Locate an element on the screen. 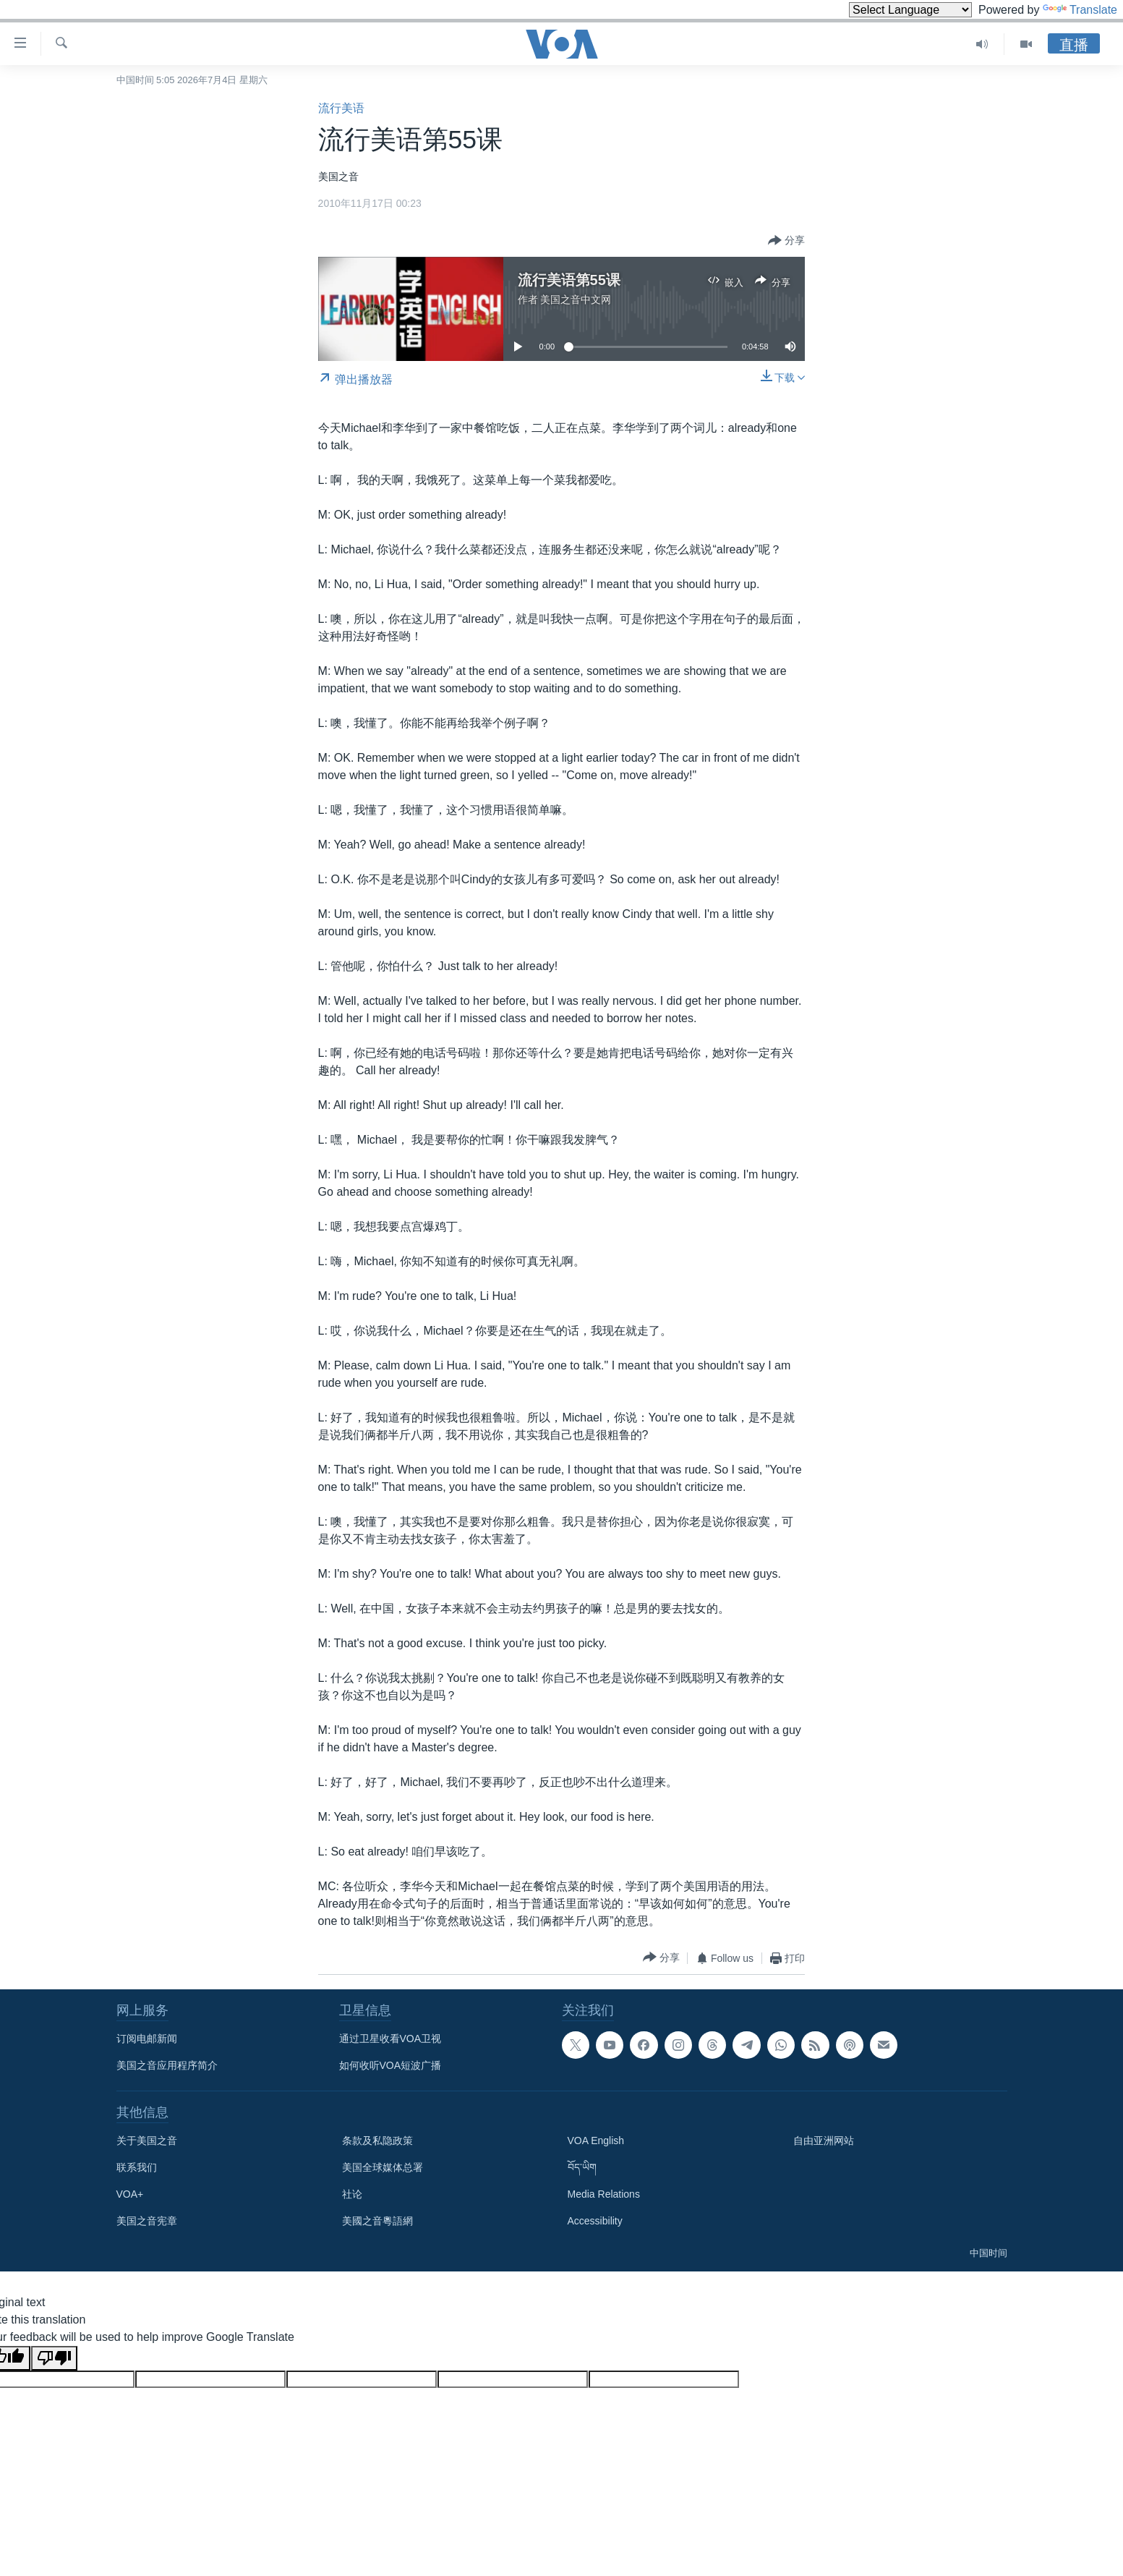 This screenshot has height=2576, width=1123. 关于美国之音 is located at coordinates (146, 2140).